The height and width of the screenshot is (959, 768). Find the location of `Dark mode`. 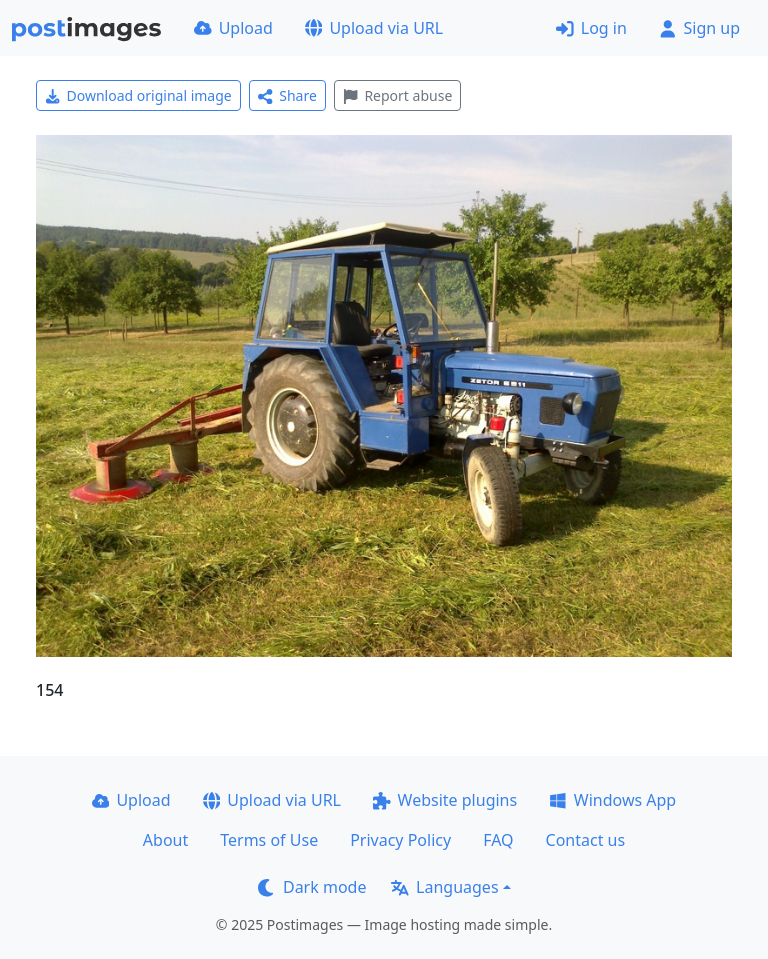

Dark mode is located at coordinates (312, 887).